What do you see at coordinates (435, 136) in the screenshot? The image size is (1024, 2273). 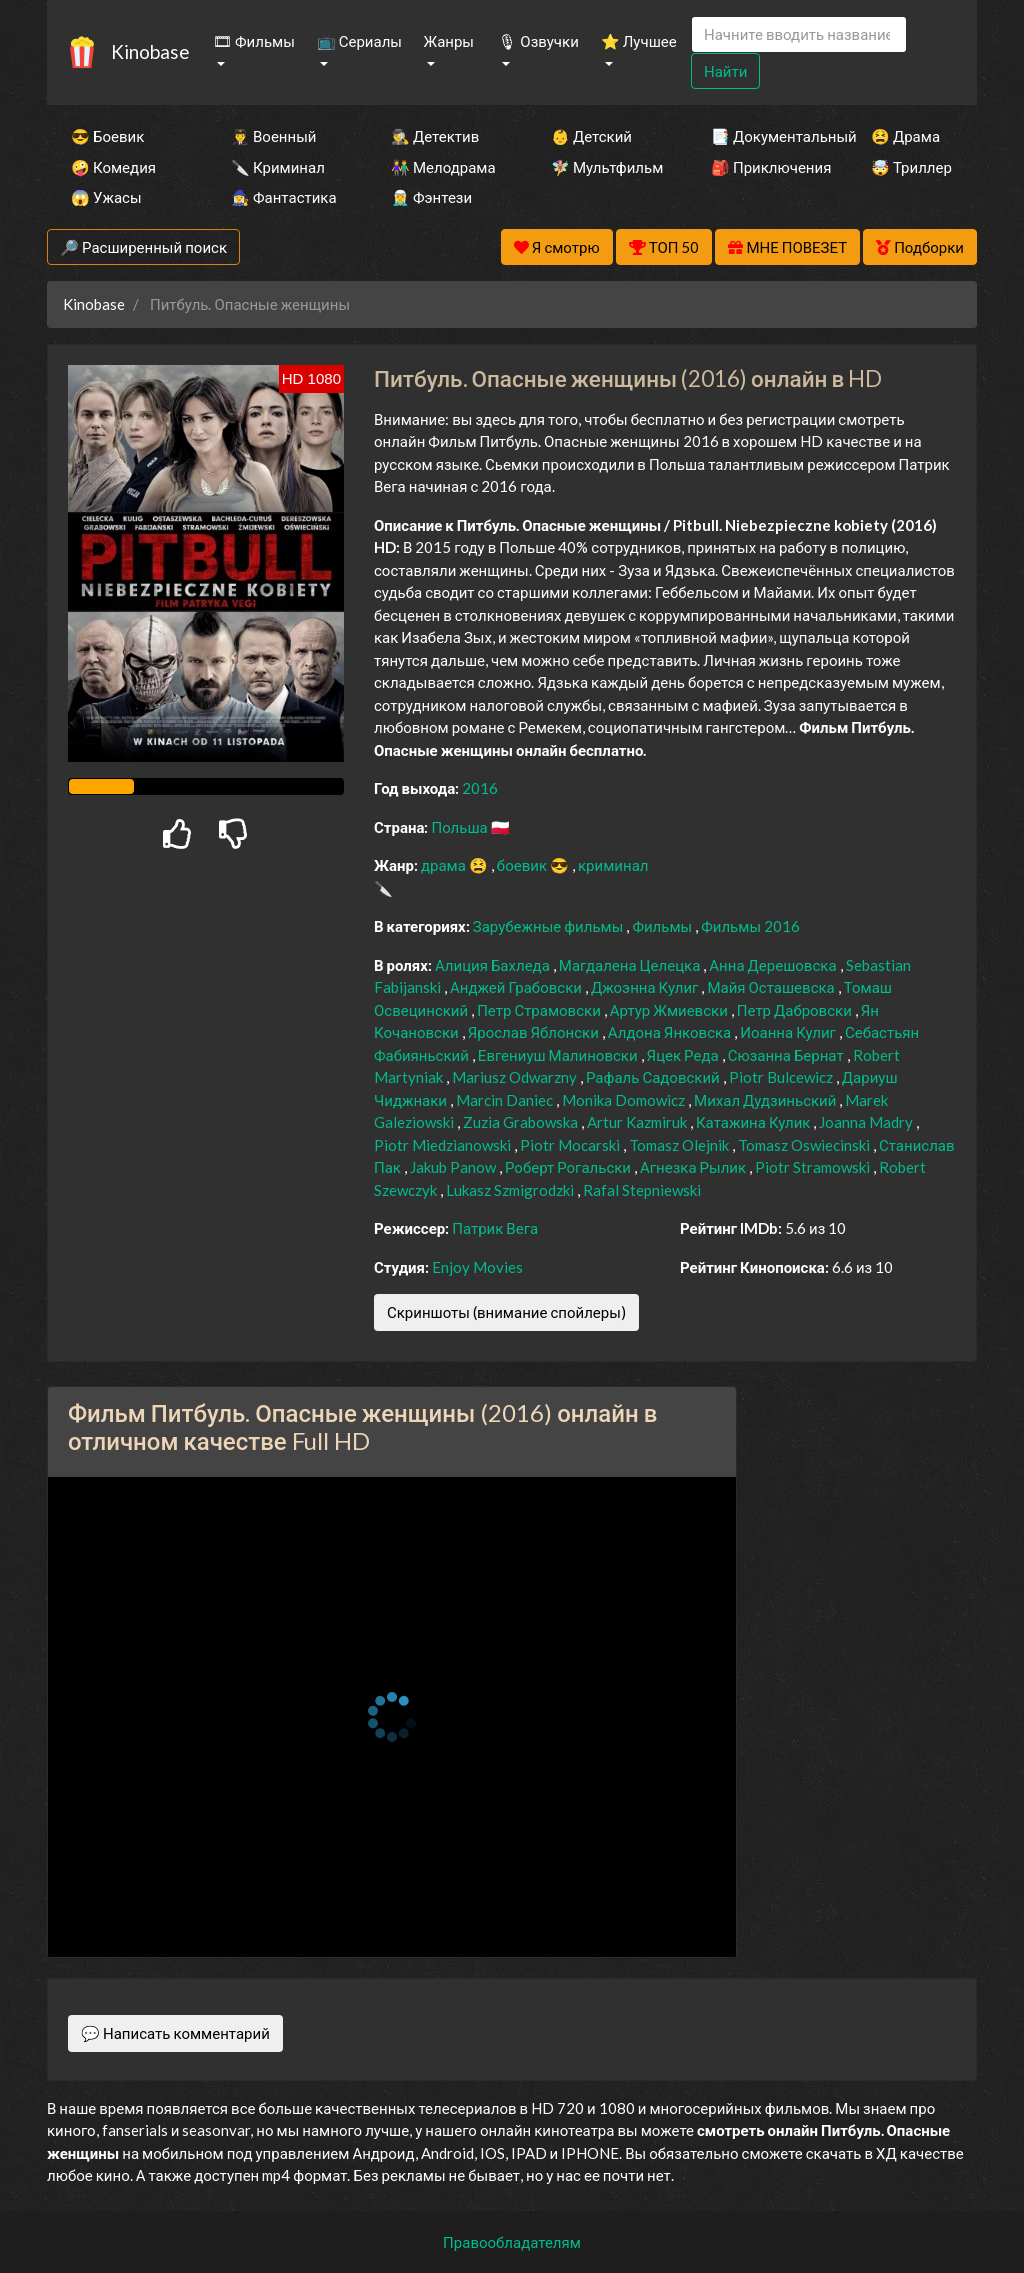 I see `🕵️‍♂️ Детектив` at bounding box center [435, 136].